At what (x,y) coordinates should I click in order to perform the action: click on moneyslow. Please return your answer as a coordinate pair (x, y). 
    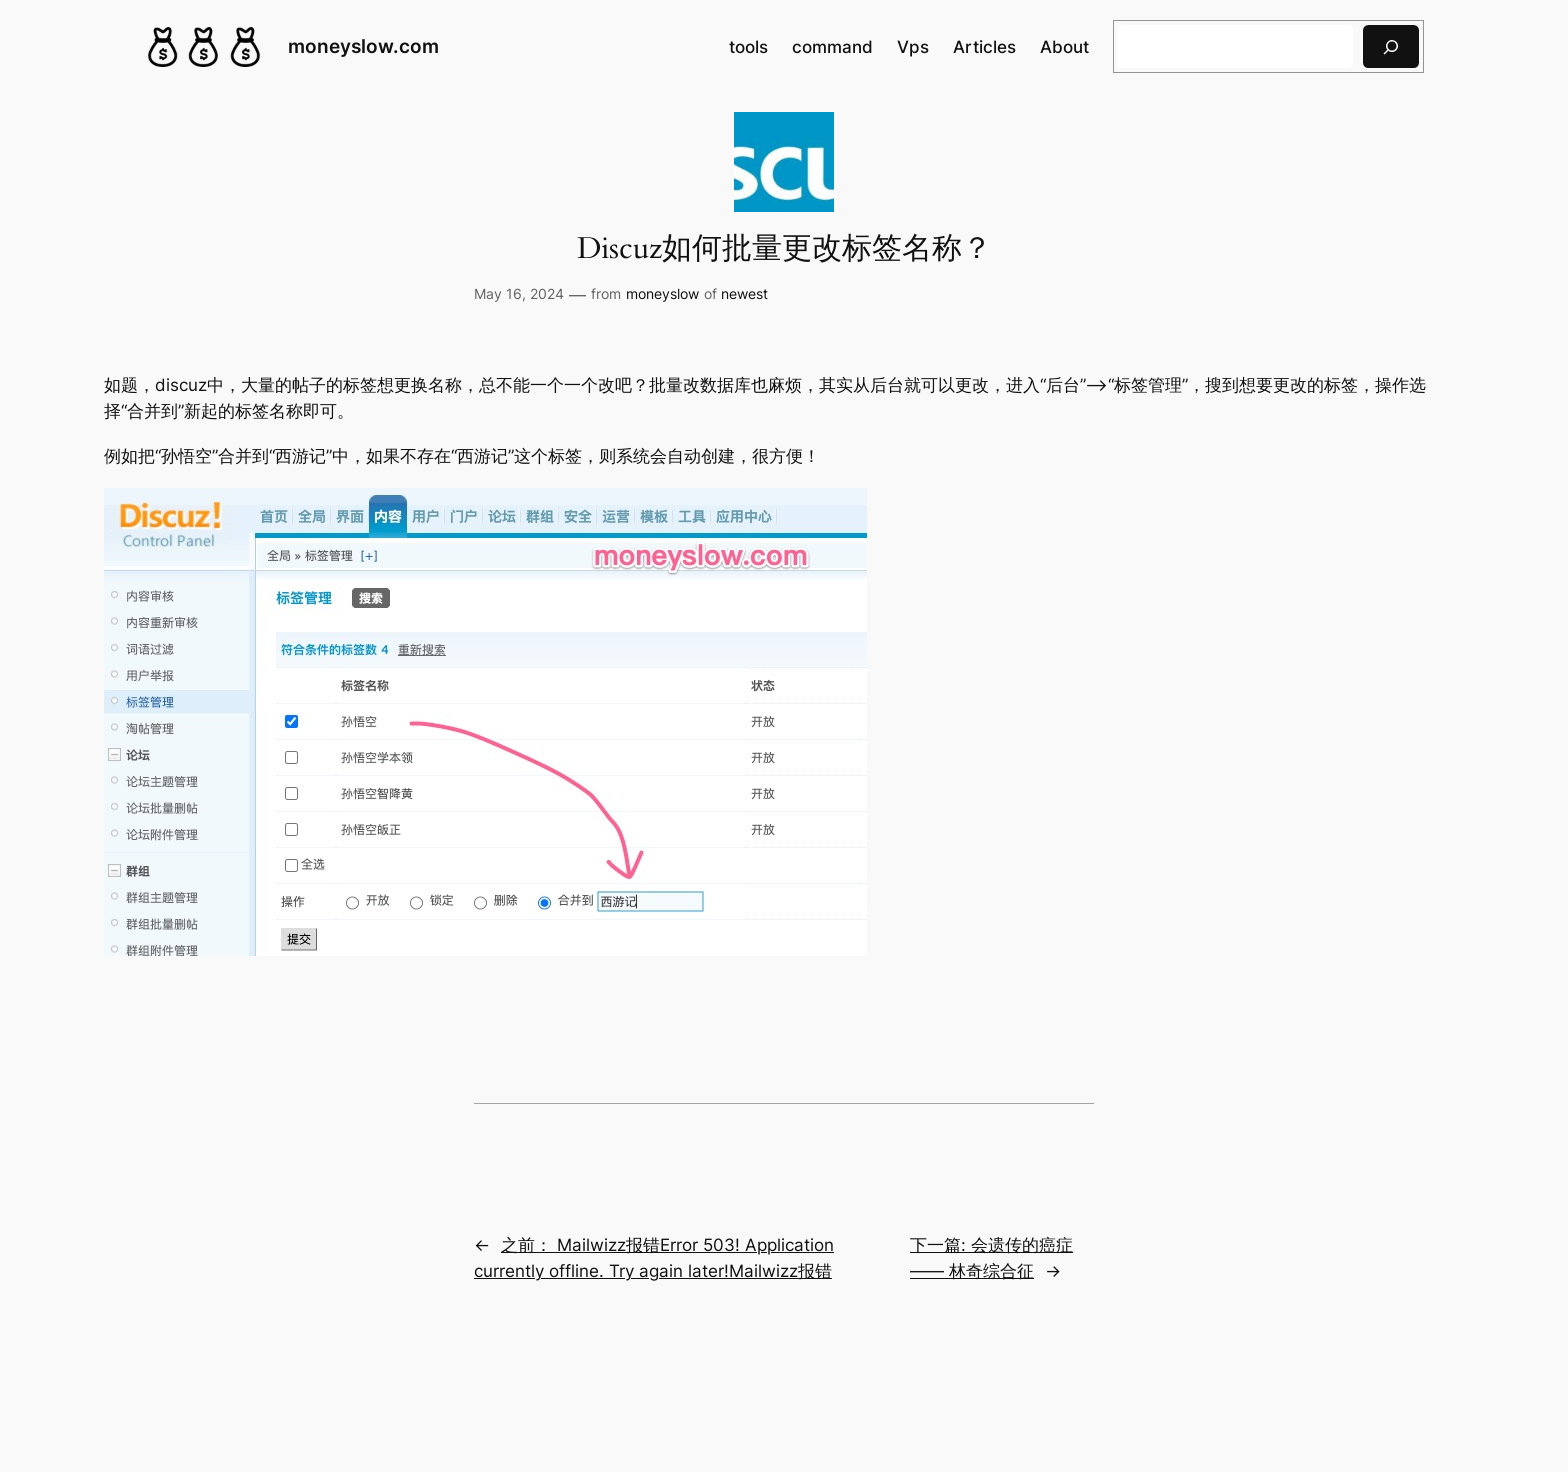
    Looking at the image, I should click on (662, 293).